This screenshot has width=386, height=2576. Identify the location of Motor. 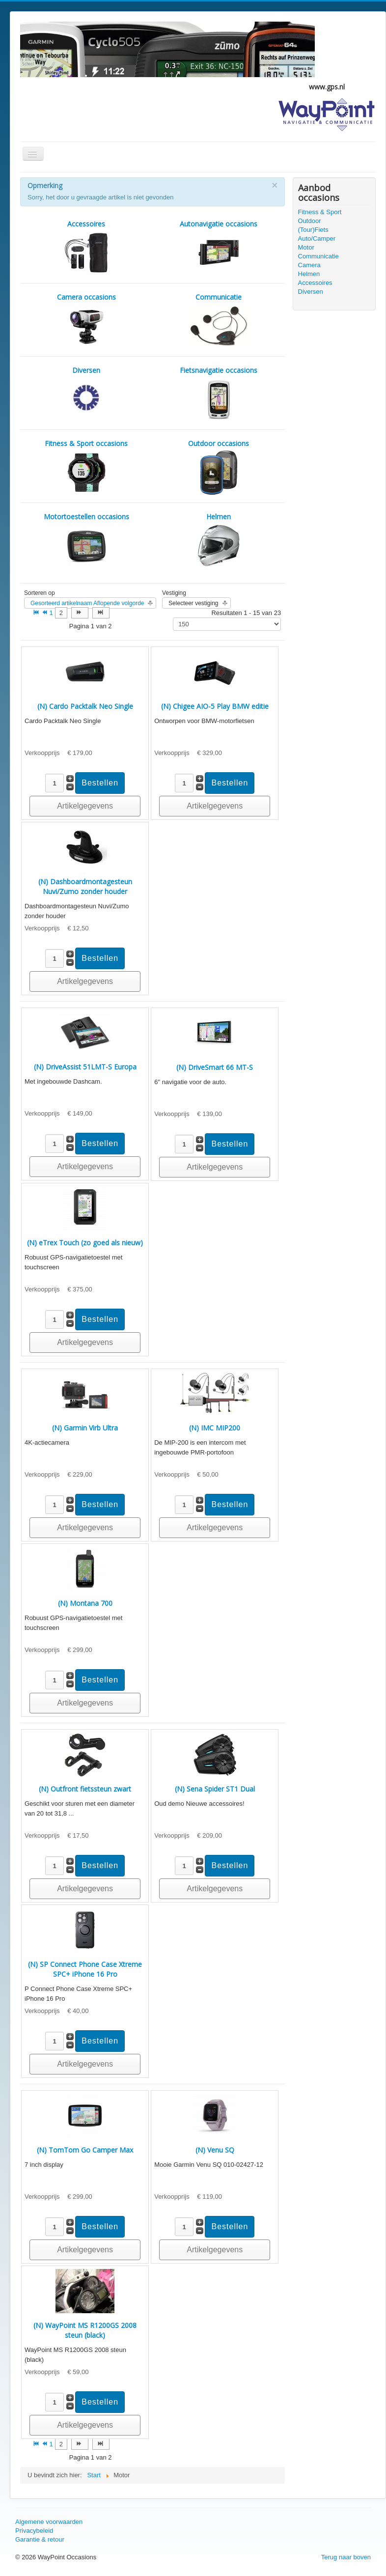
(306, 247).